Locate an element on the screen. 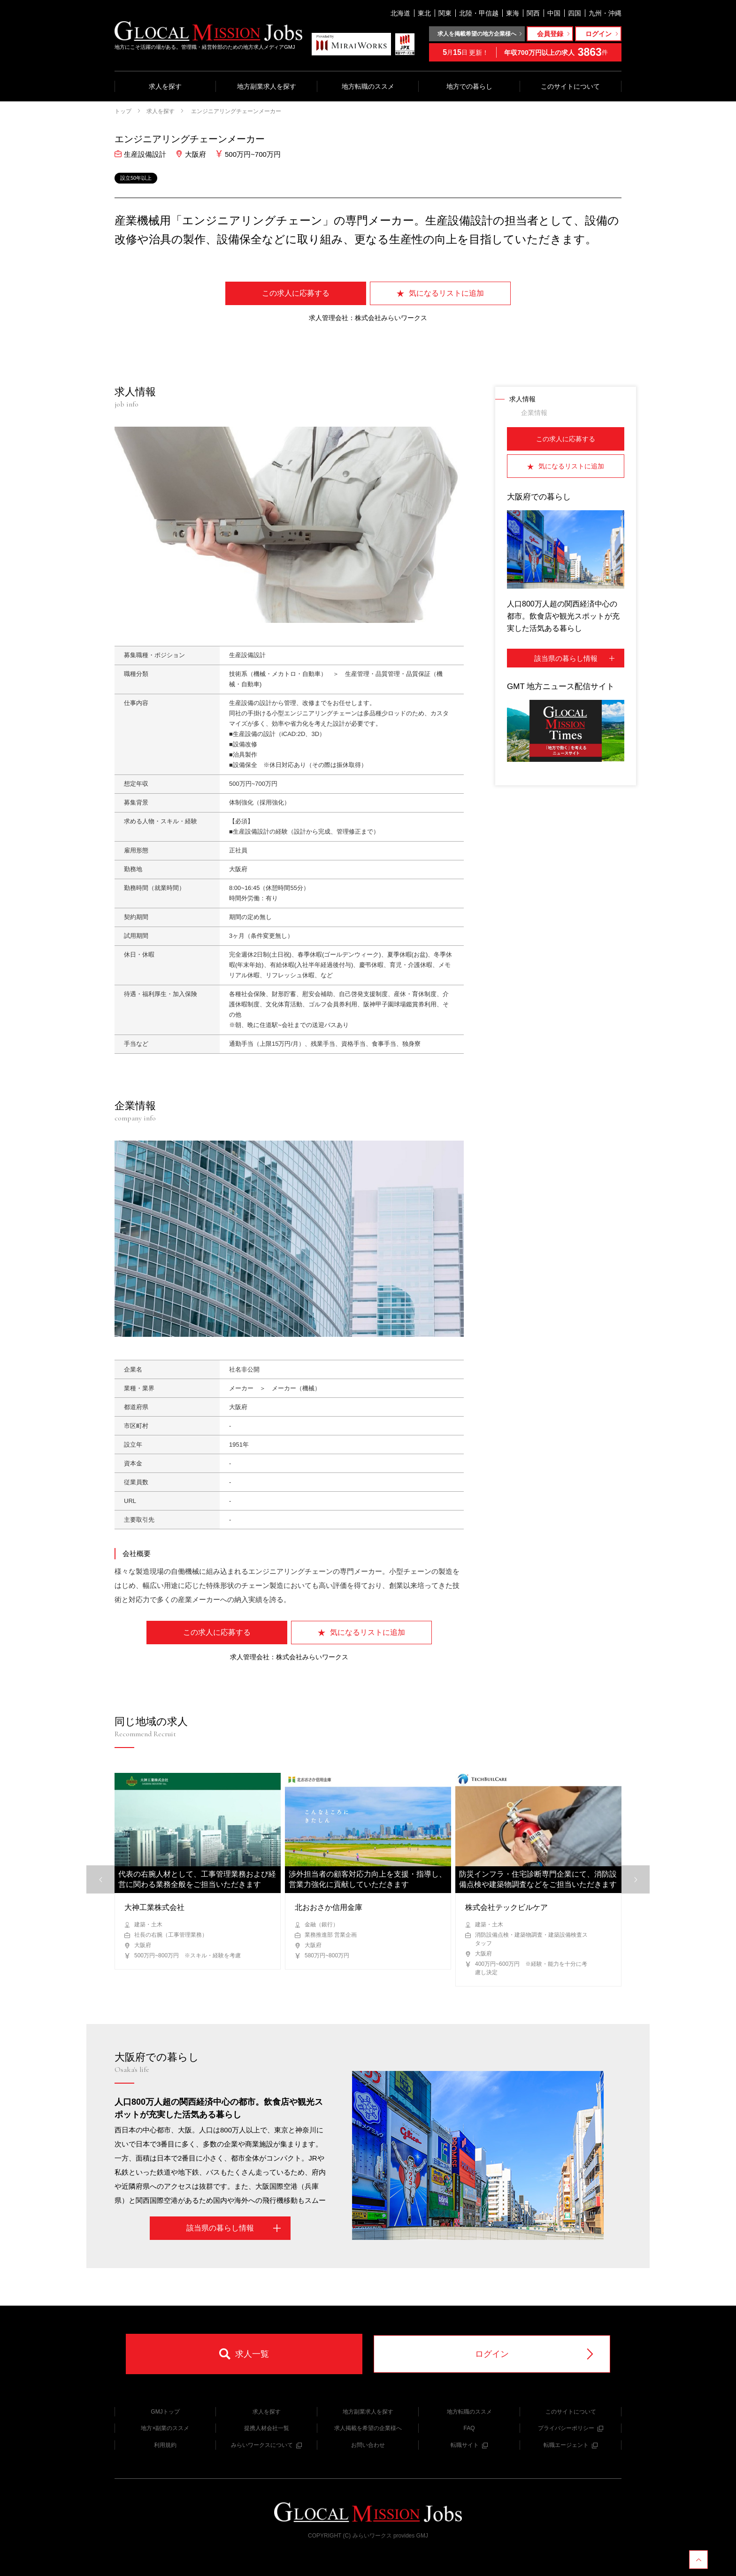 This screenshot has width=736, height=2576. このサイトについて is located at coordinates (570, 86).